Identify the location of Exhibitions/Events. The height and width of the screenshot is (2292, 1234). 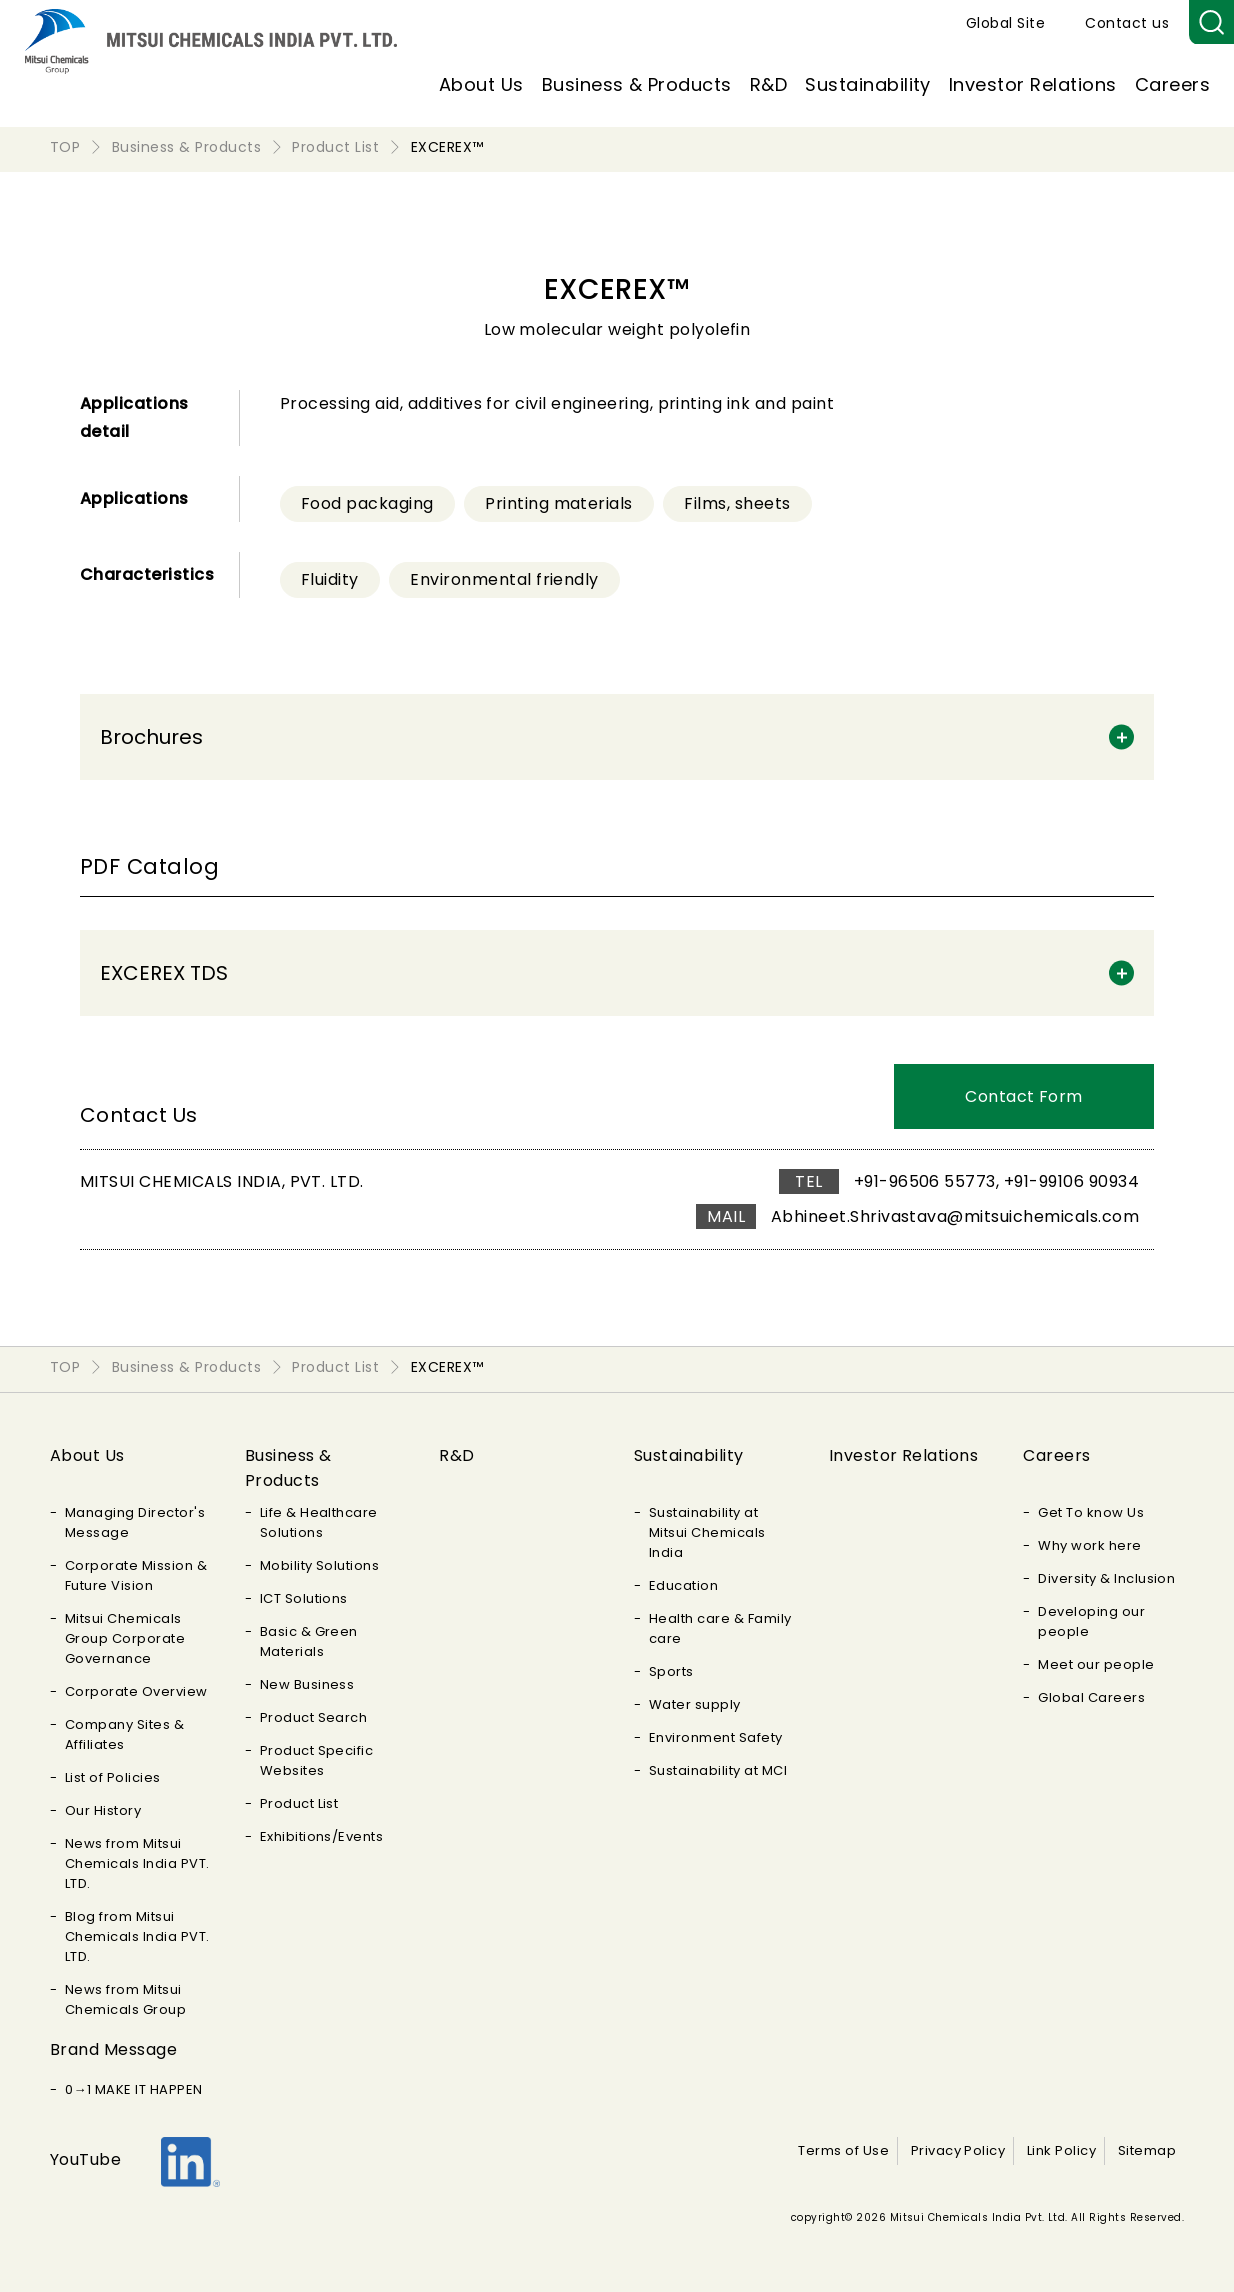
(322, 1836).